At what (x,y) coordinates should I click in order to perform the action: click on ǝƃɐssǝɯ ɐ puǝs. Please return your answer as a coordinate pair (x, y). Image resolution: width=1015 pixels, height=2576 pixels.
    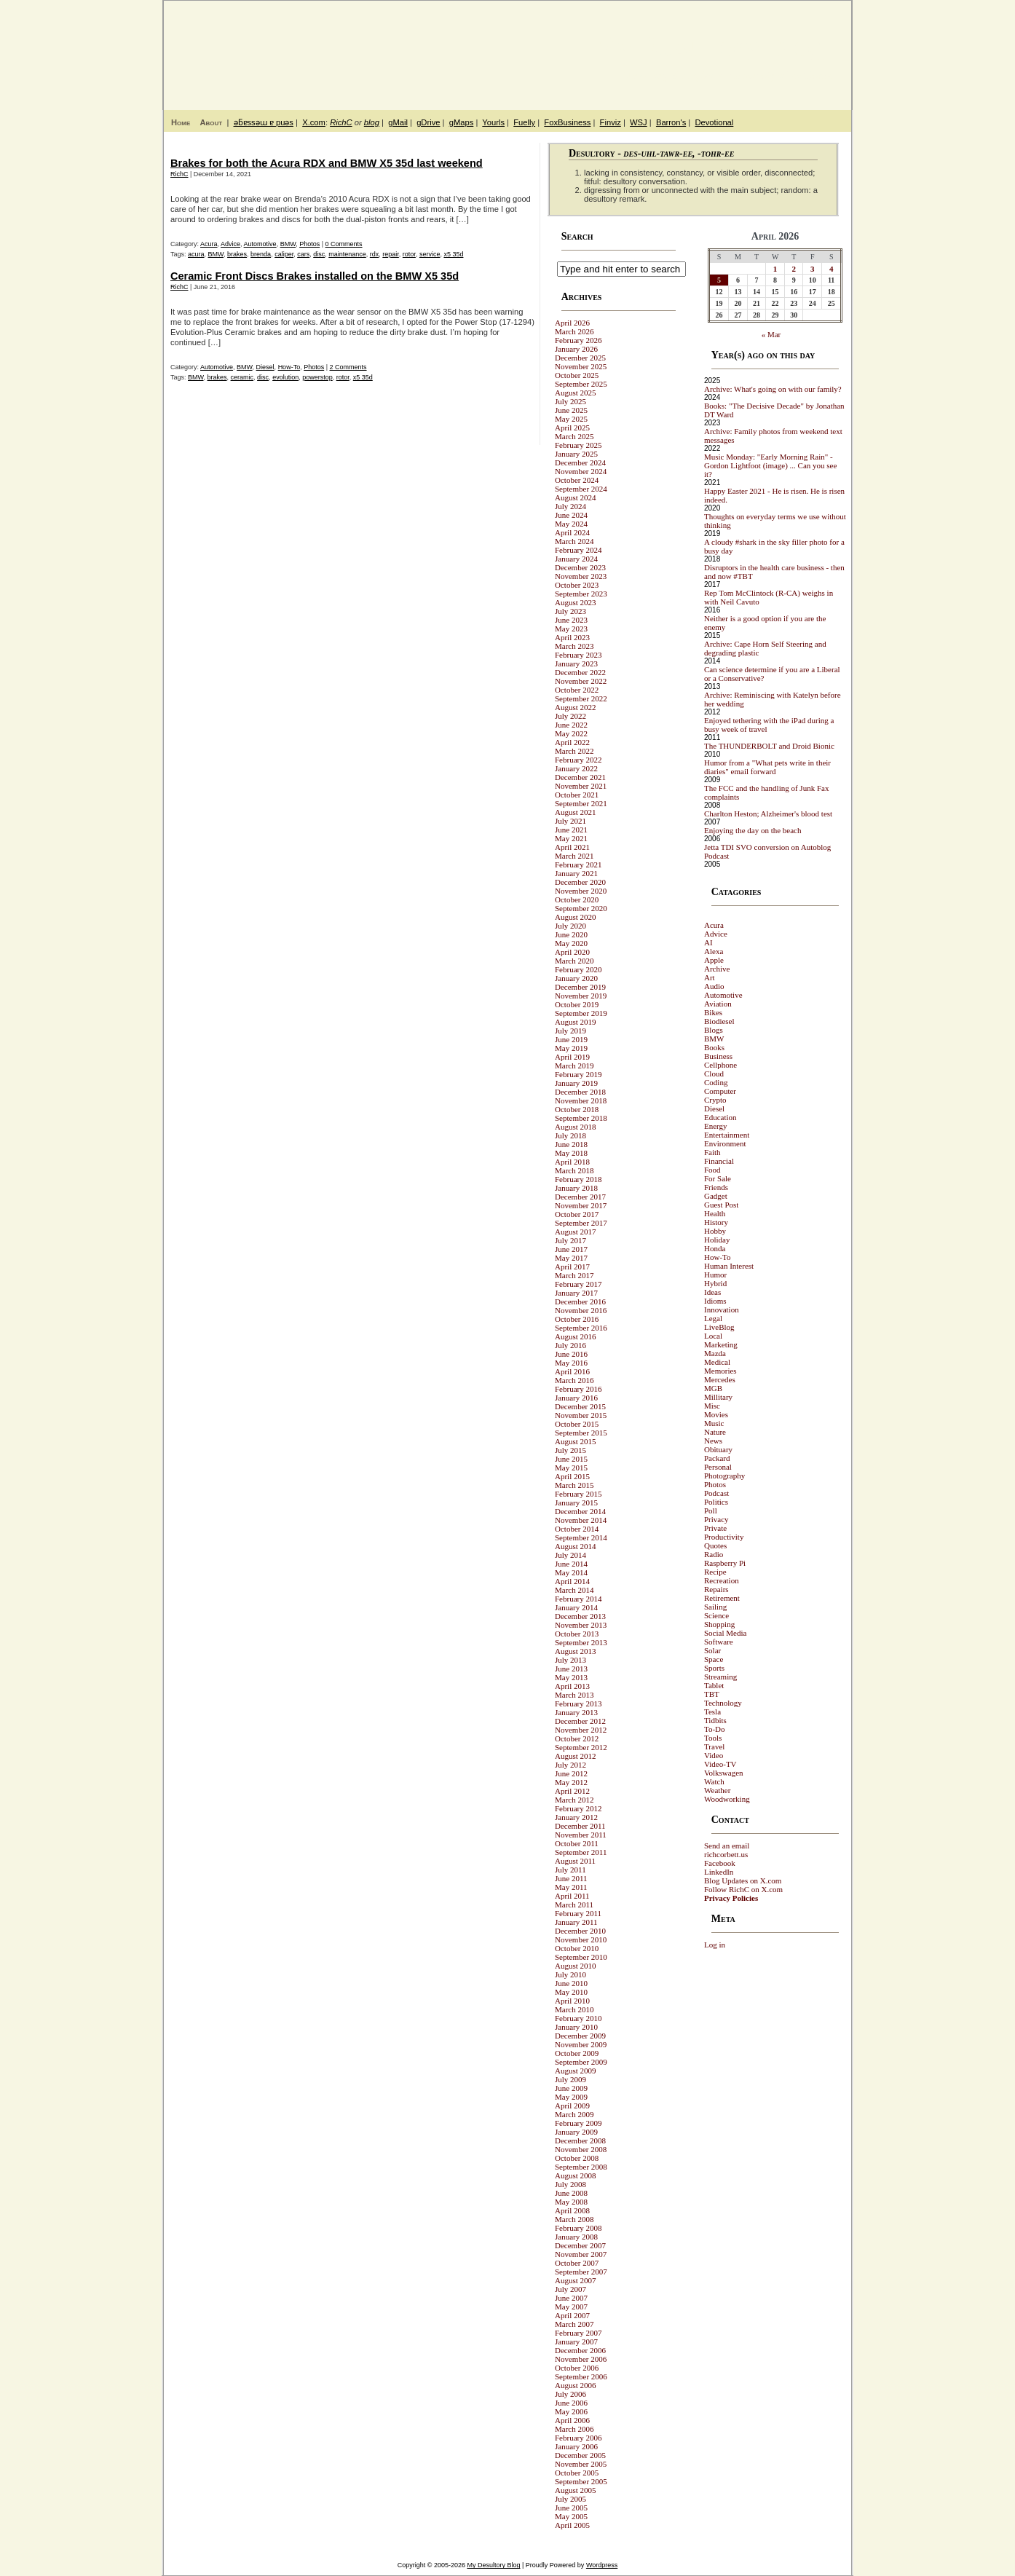
    Looking at the image, I should click on (263, 122).